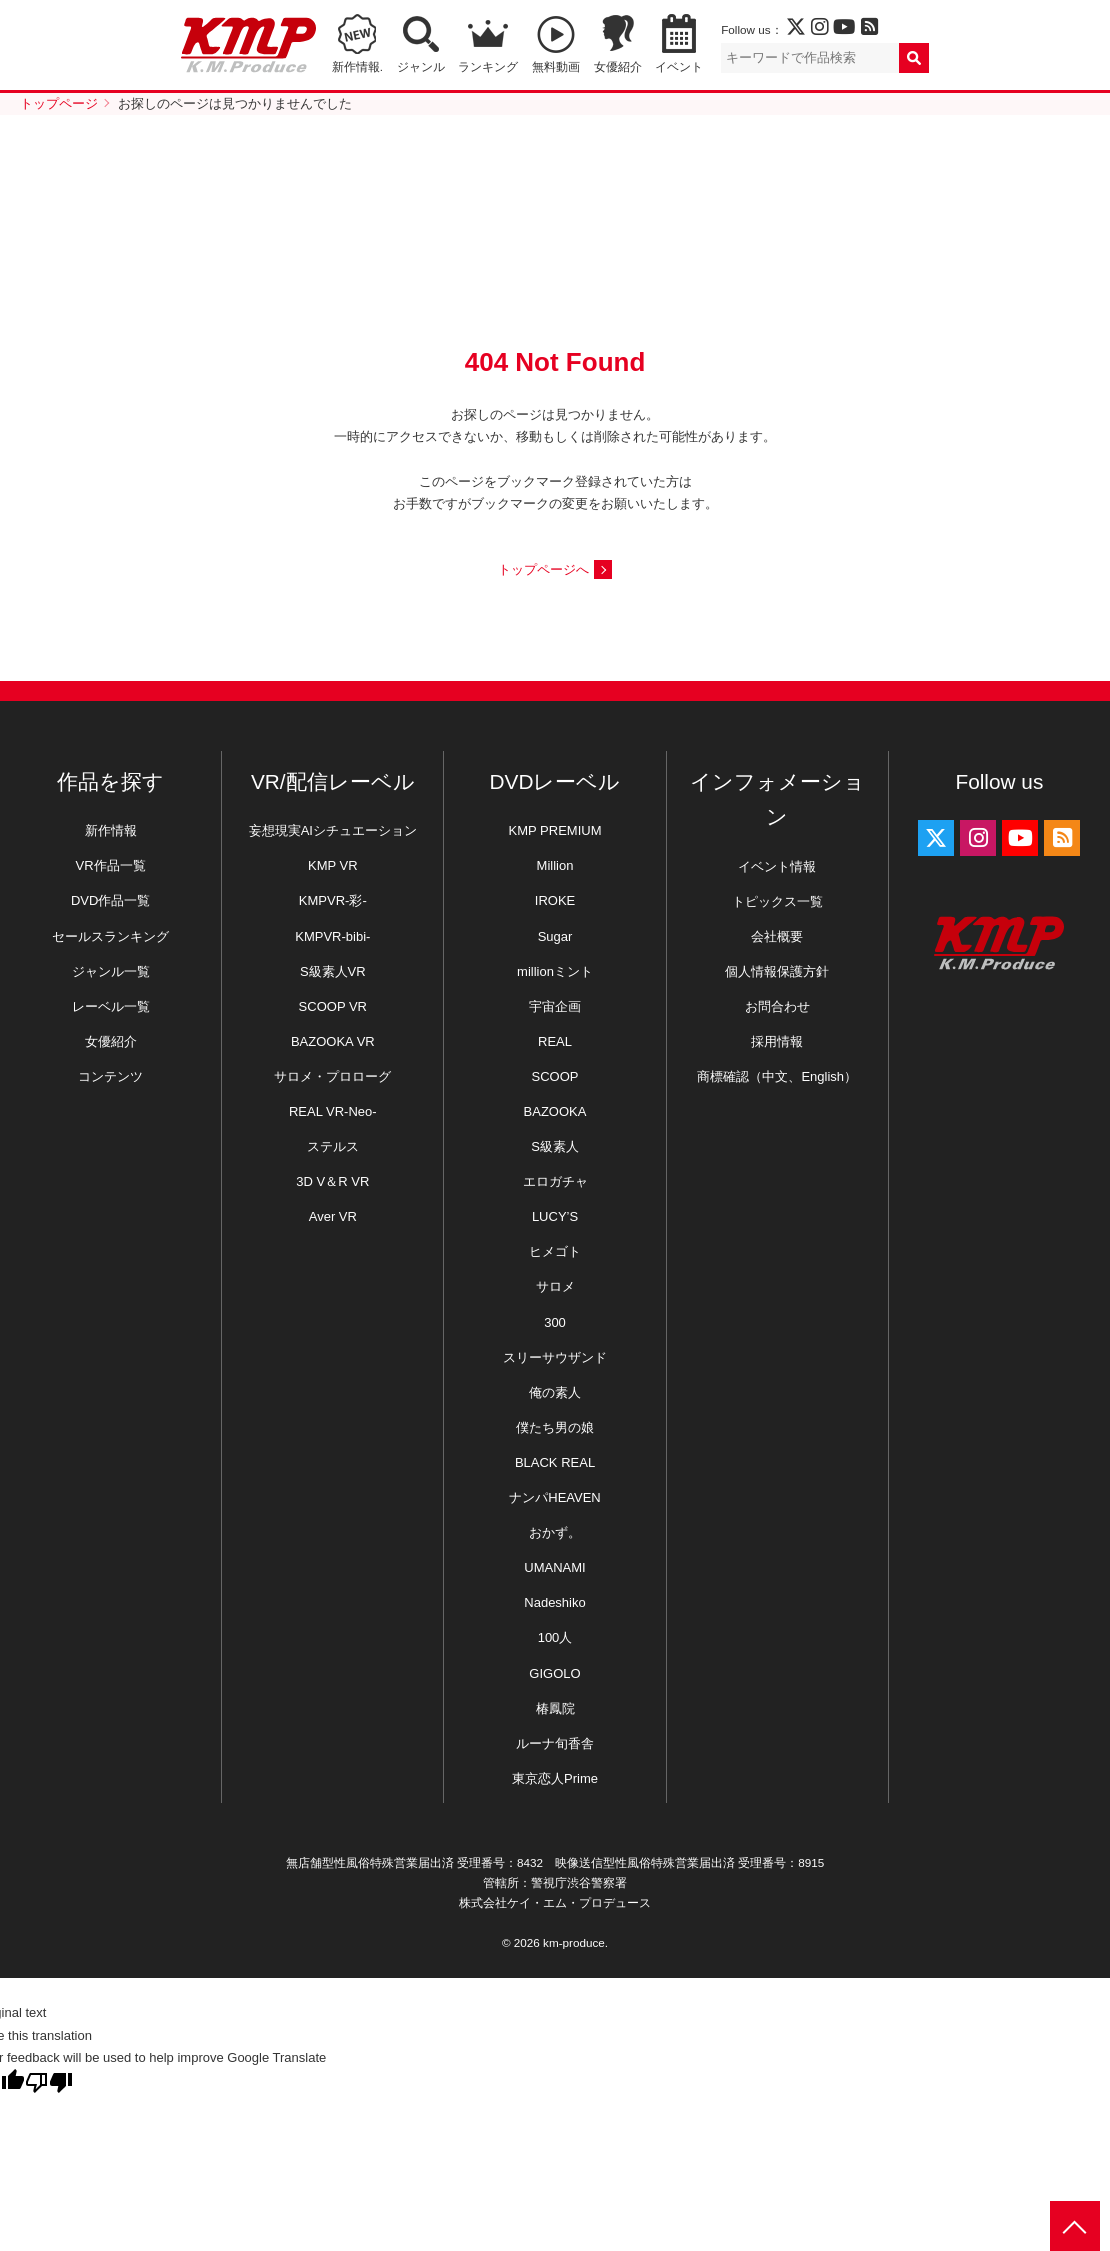  I want to click on DVD作品一覧, so click(110, 900).